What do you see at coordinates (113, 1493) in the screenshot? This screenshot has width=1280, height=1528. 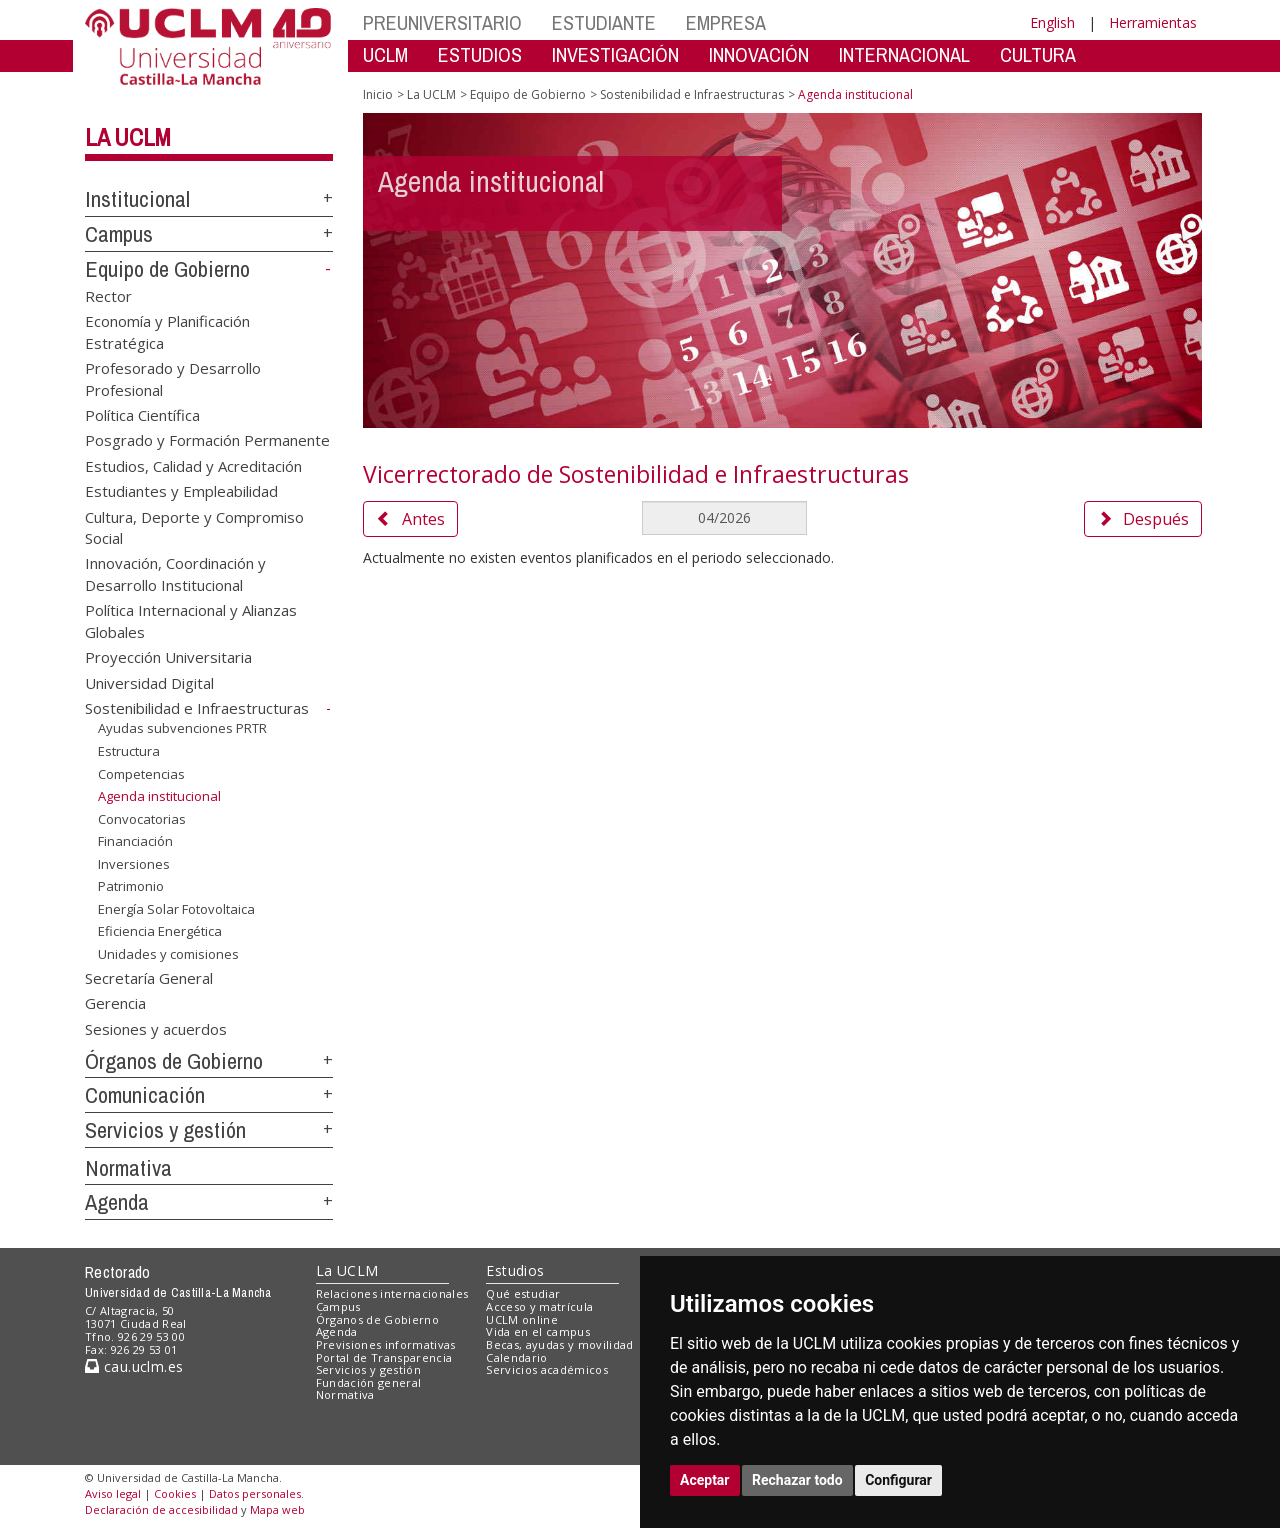 I see `Aviso legal` at bounding box center [113, 1493].